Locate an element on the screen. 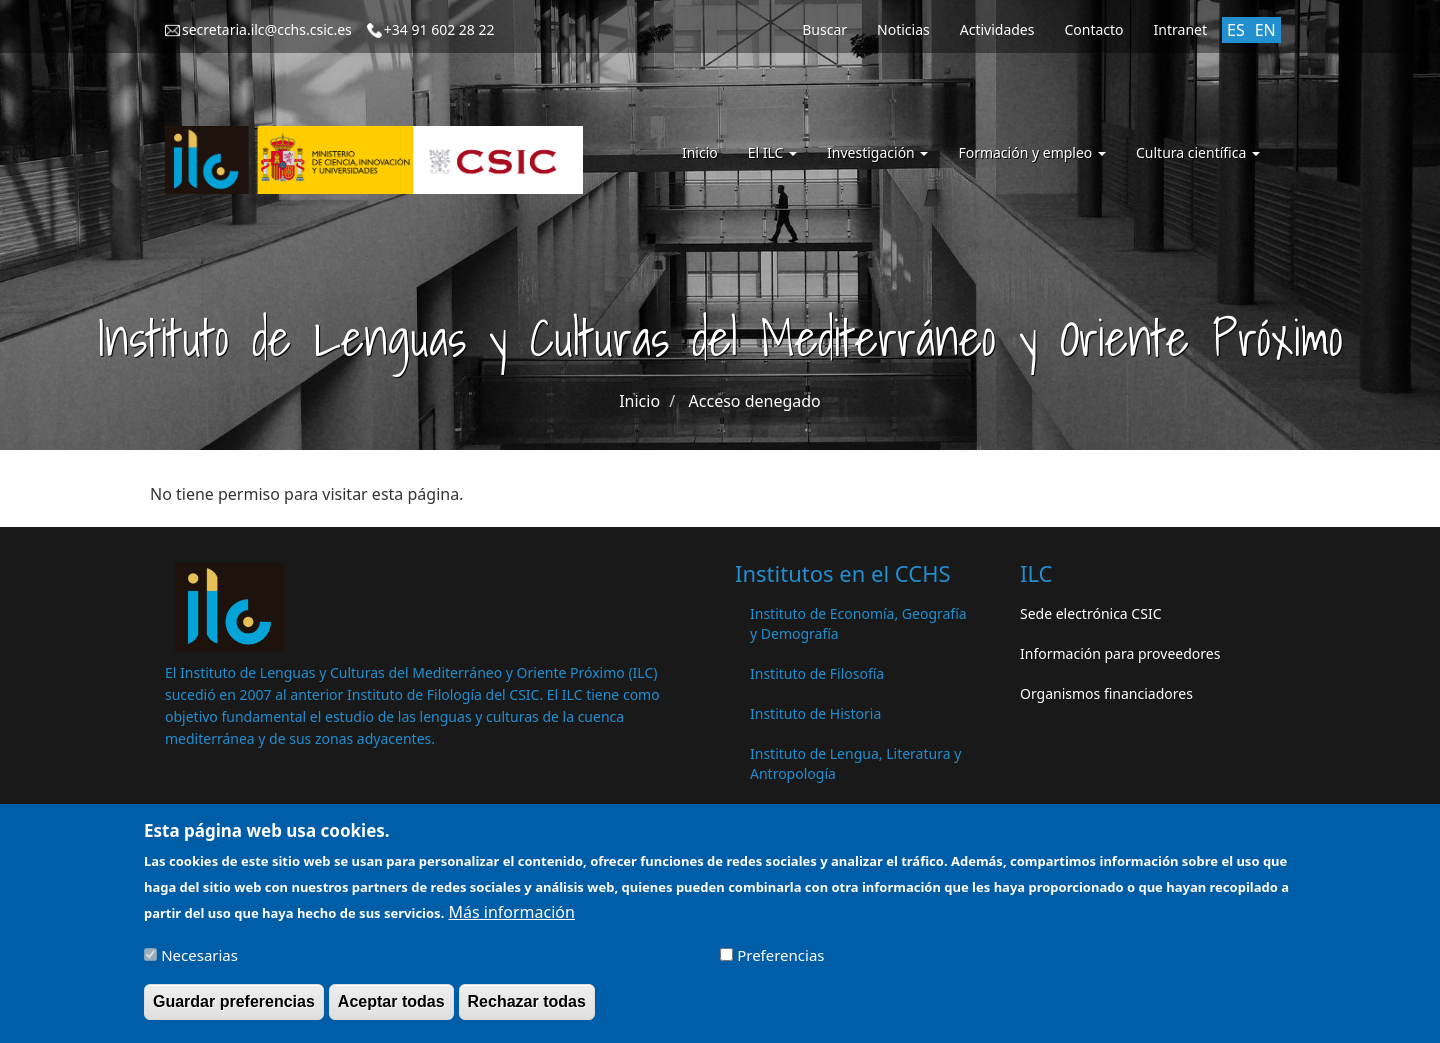  Inicio is located at coordinates (700, 152).